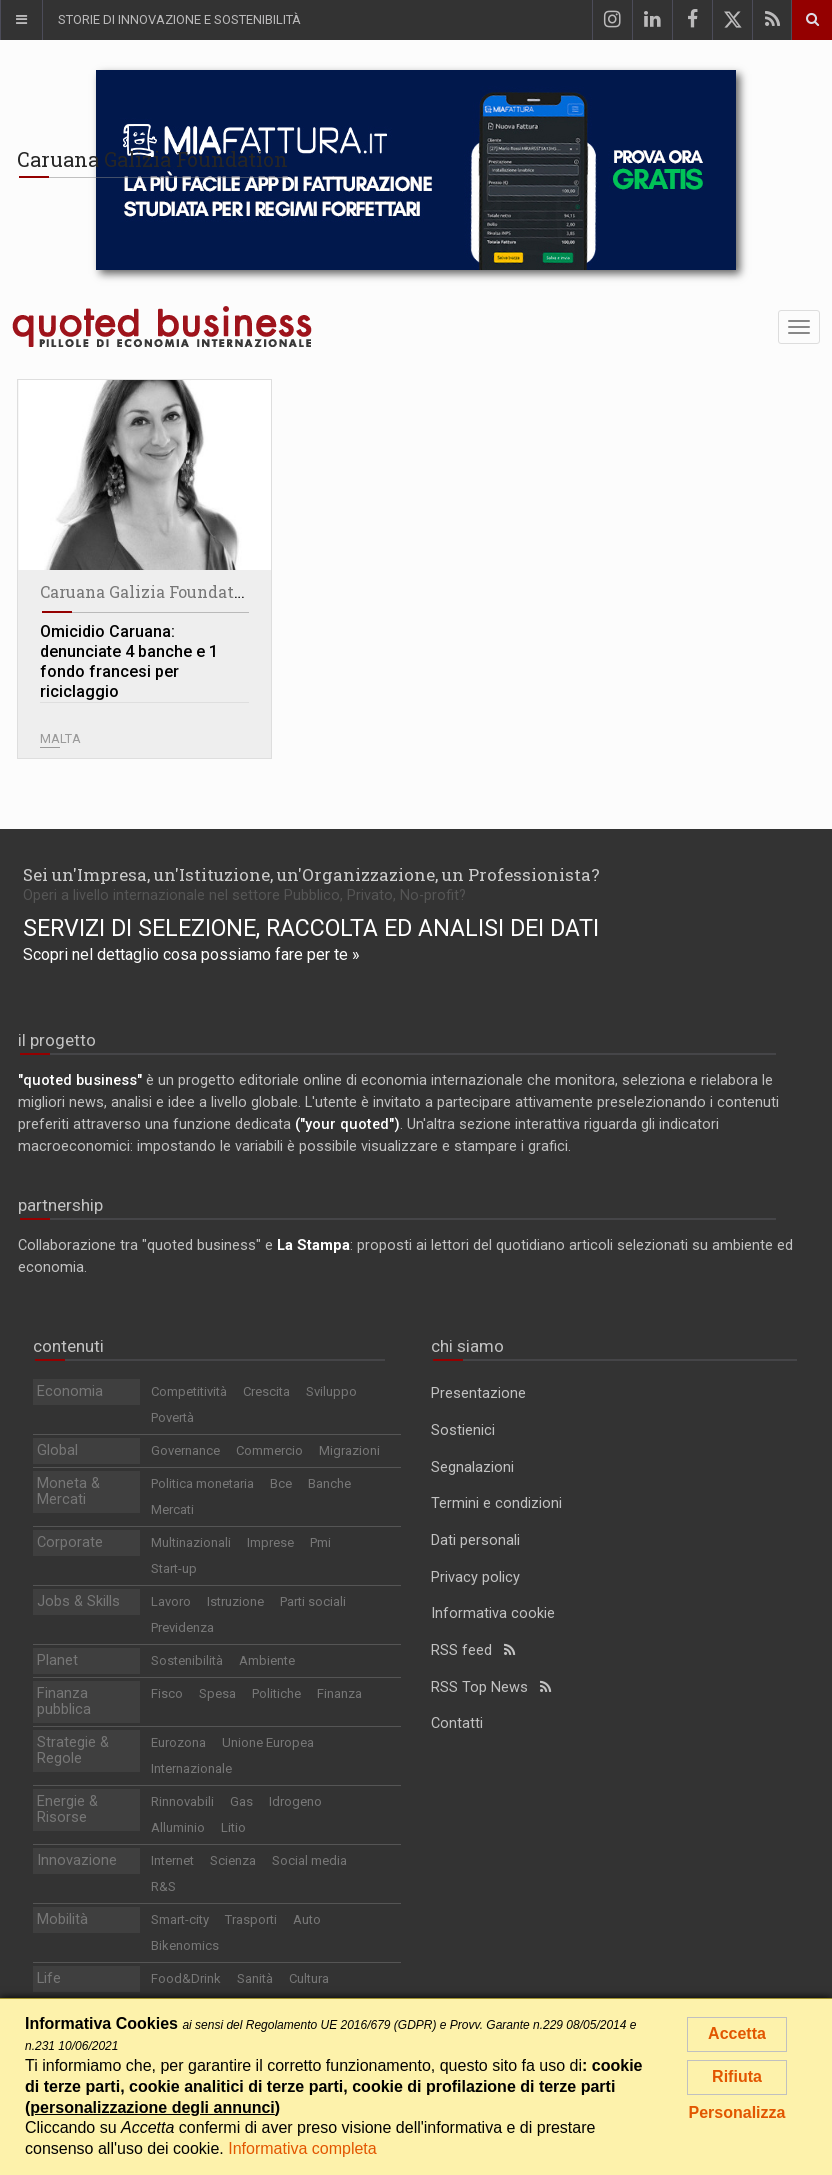  I want to click on Eurozona, so click(178, 1742).